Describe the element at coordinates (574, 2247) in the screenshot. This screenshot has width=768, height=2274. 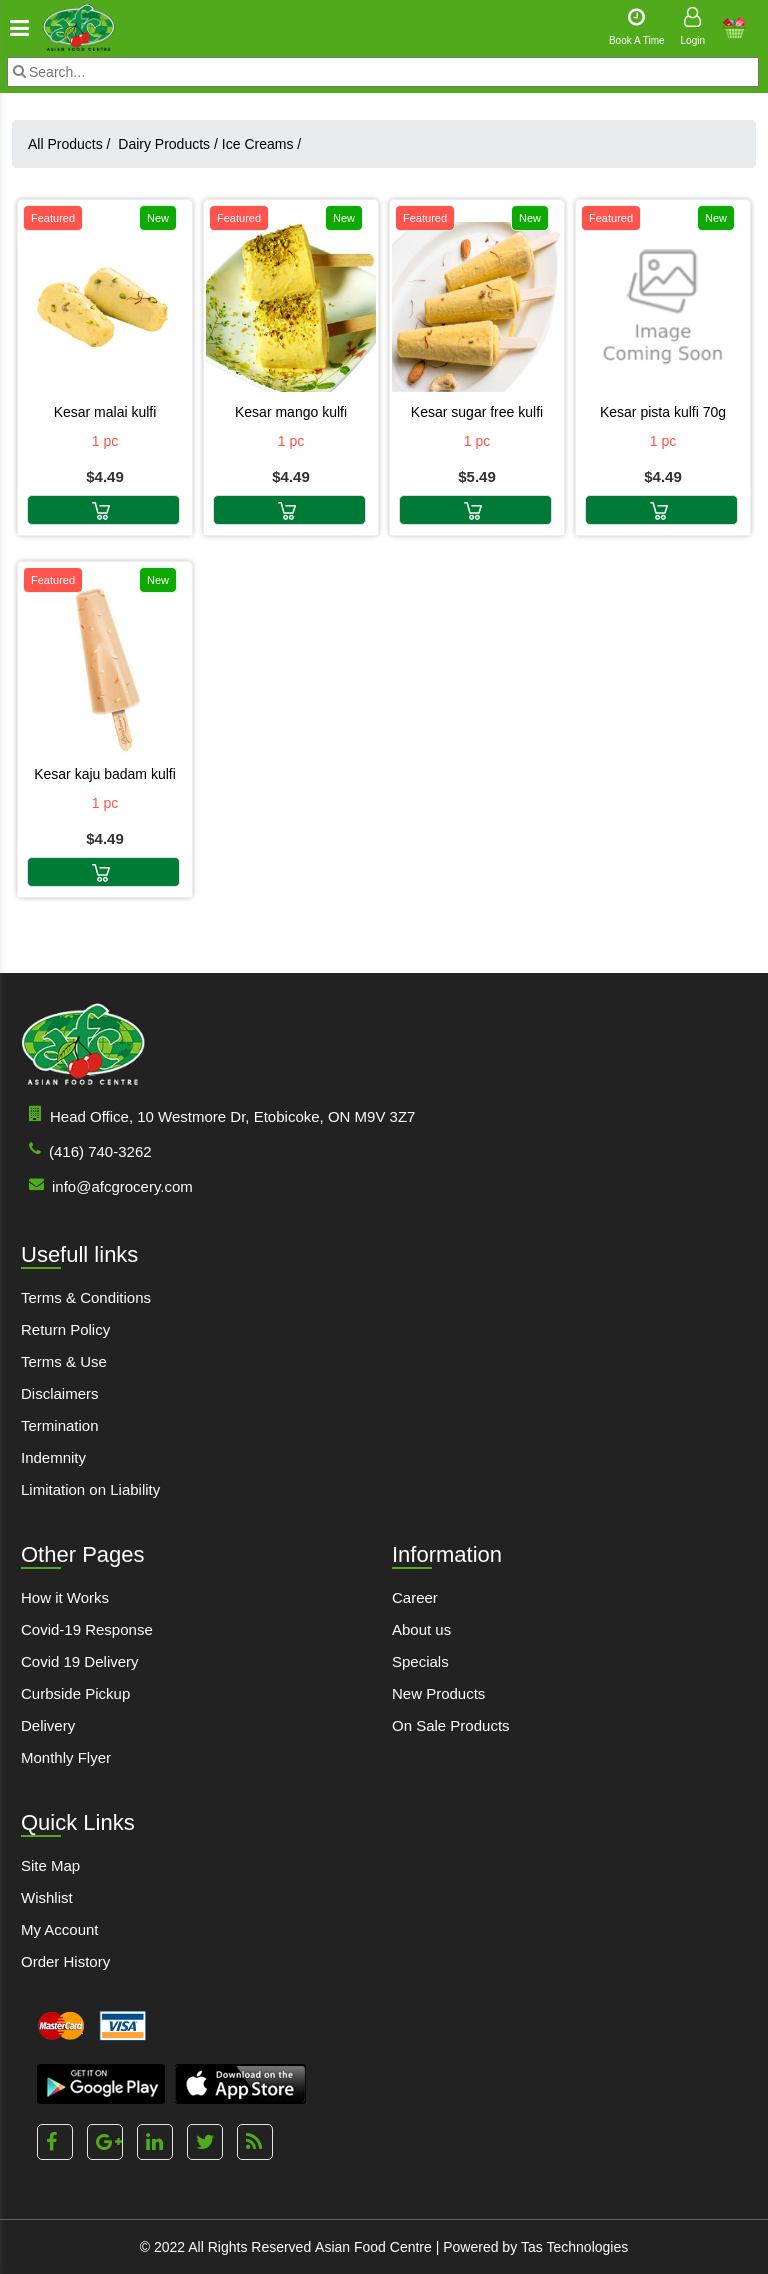
I see `Tas Technologies` at that location.